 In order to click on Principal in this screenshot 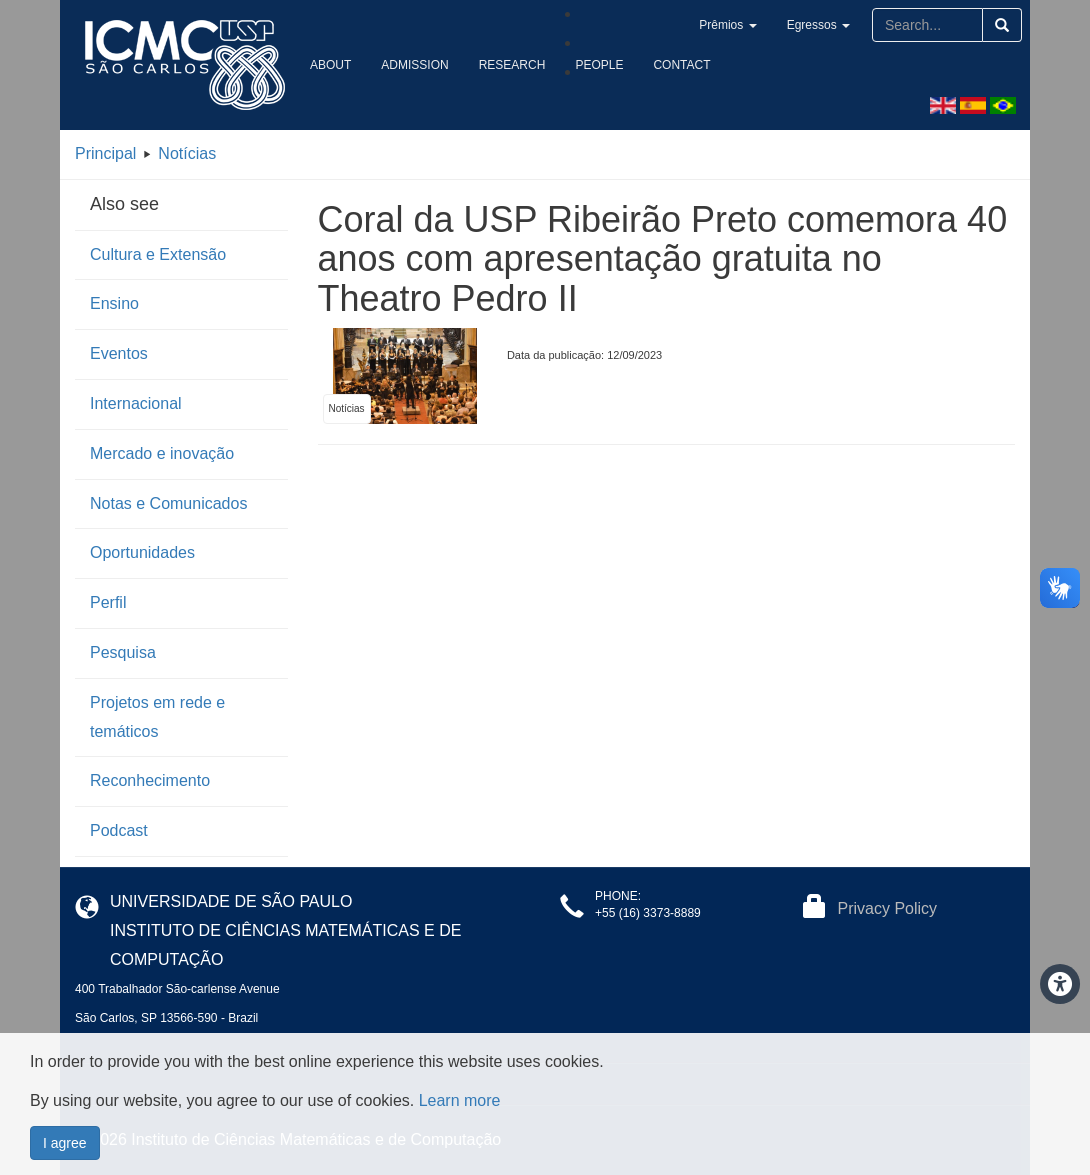, I will do `click(105, 153)`.